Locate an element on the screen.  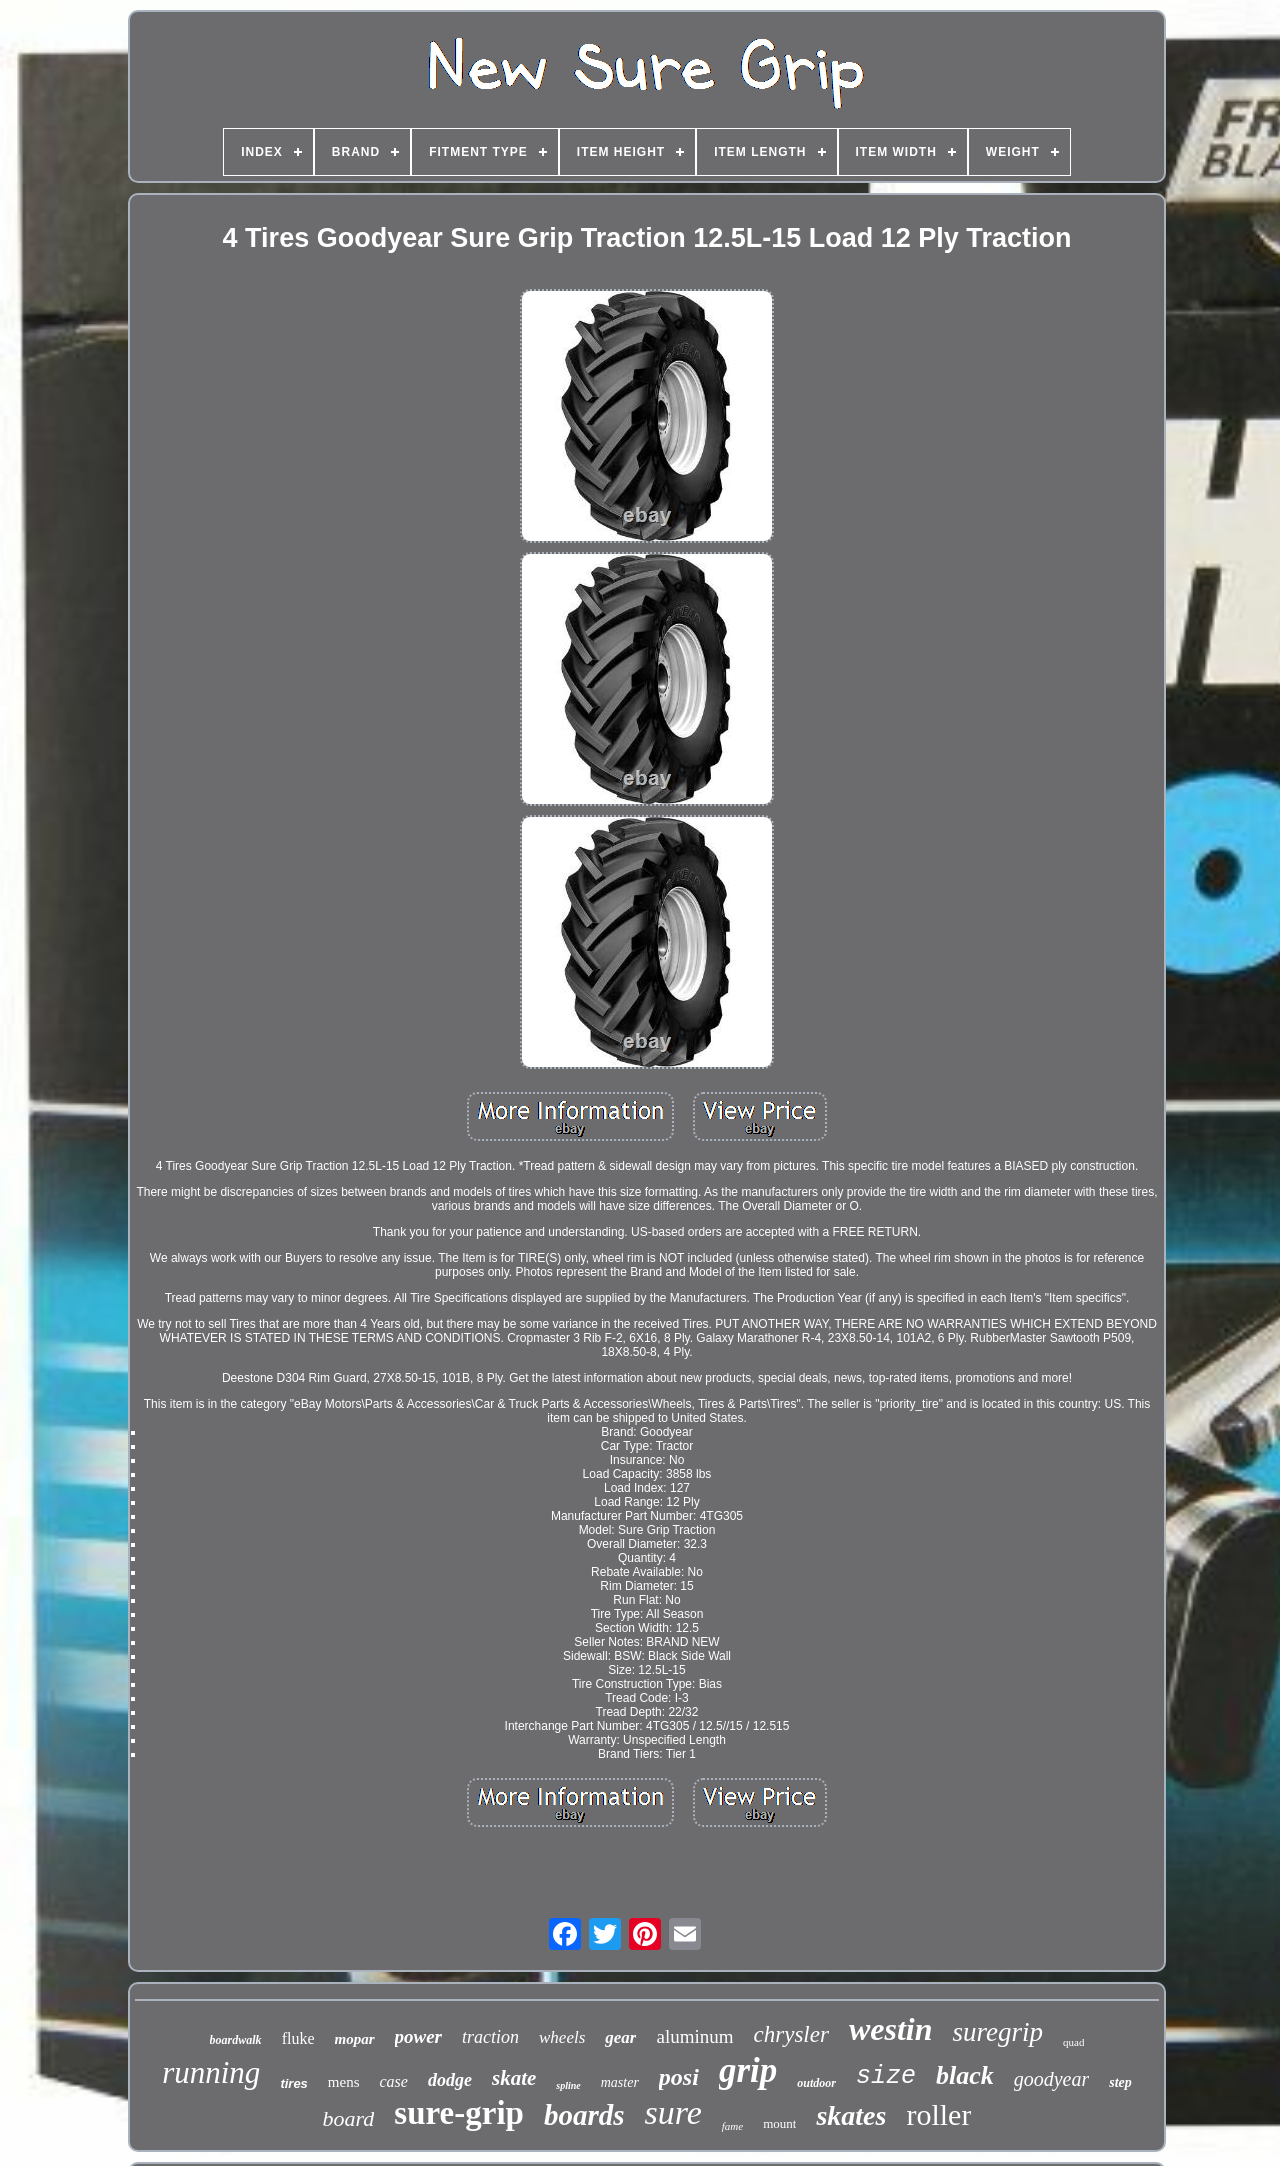
boards is located at coordinates (584, 2115).